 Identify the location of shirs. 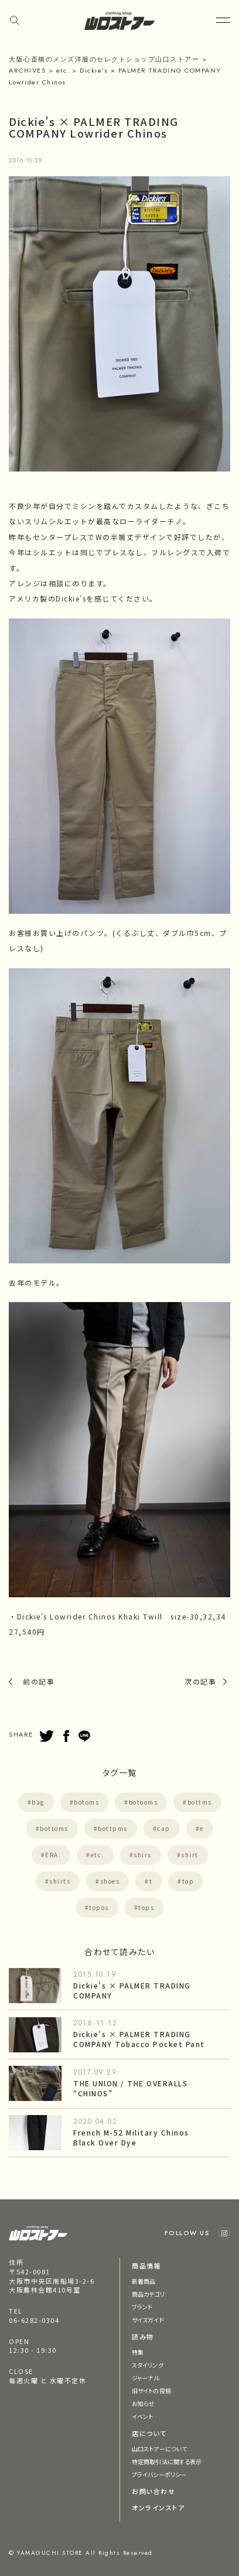
(143, 1854).